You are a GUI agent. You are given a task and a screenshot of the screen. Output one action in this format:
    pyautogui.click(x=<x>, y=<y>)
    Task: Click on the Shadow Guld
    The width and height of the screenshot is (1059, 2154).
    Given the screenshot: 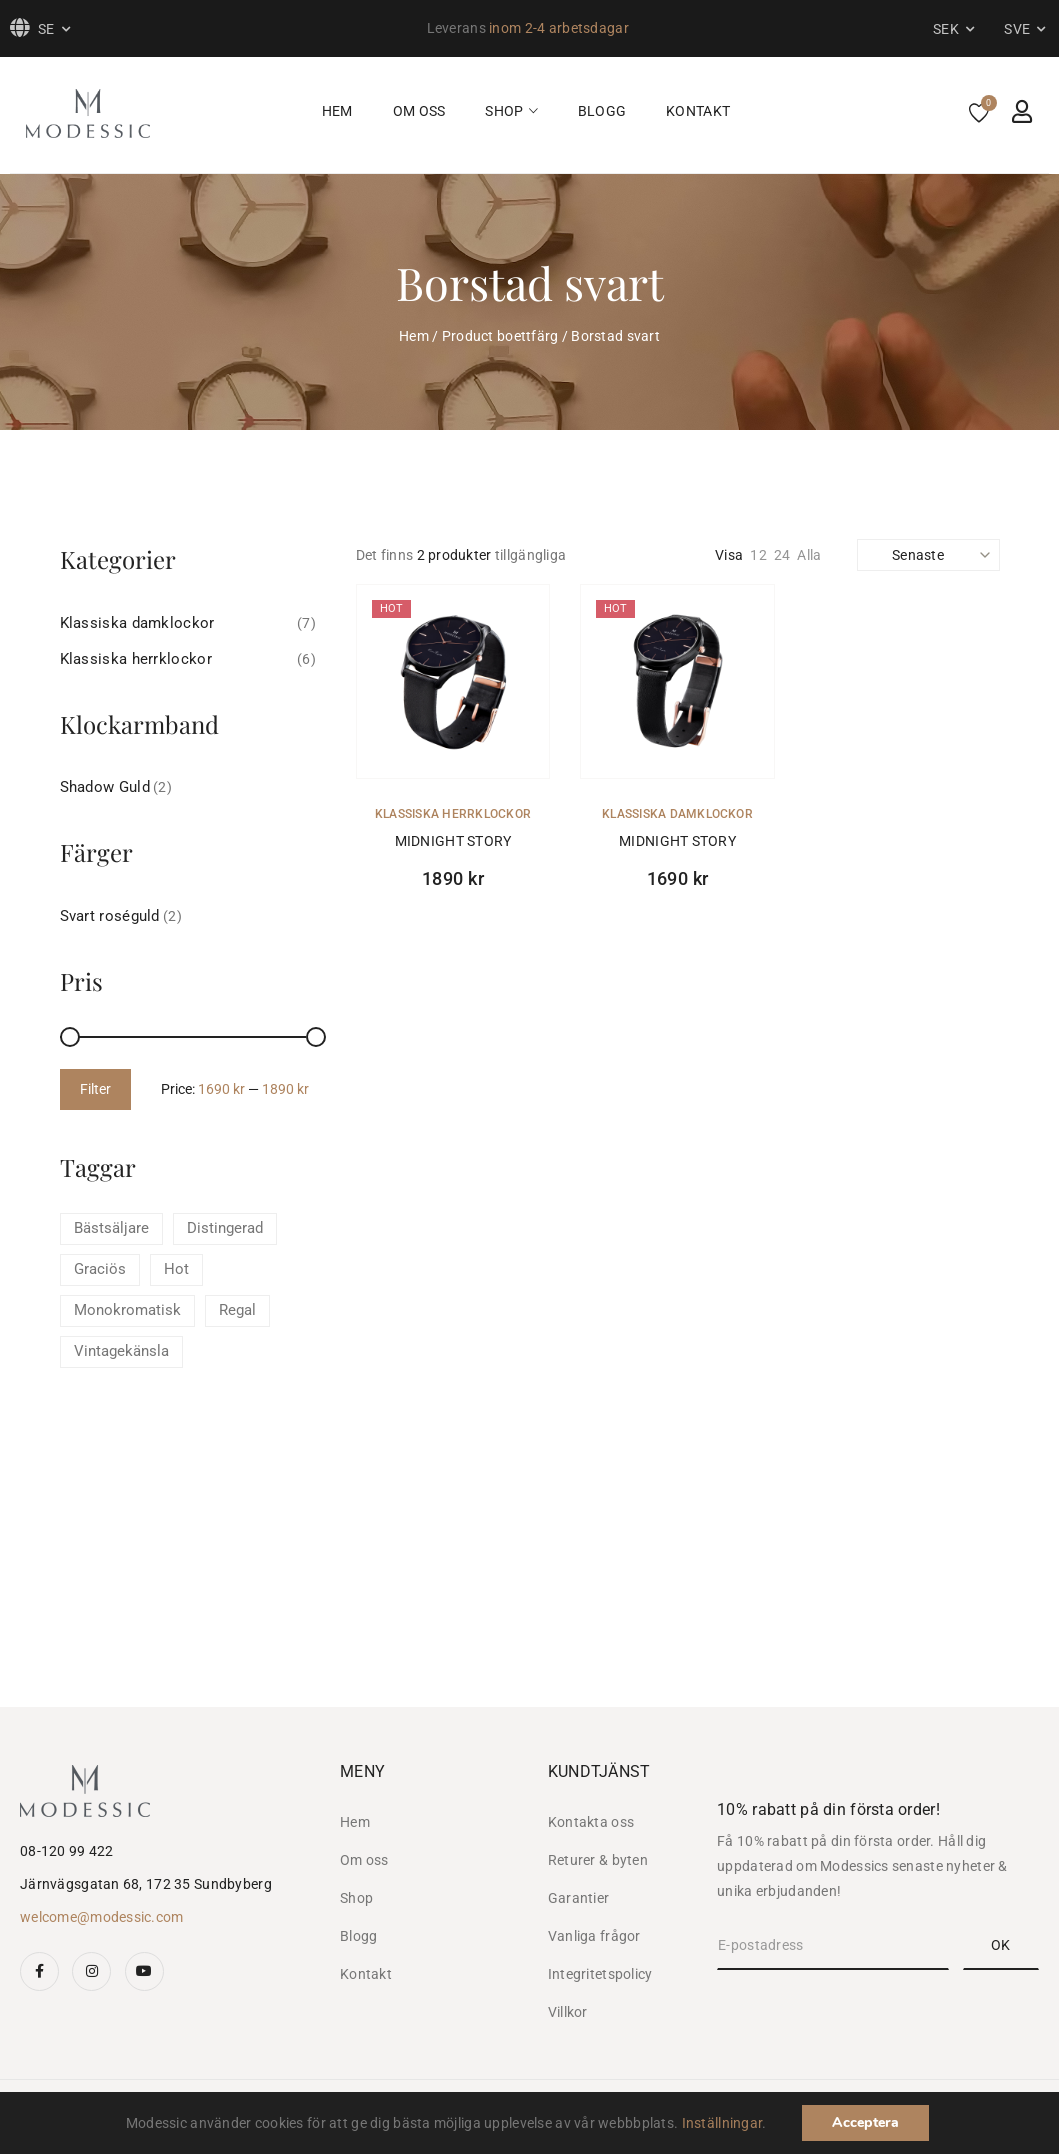 What is the action you would take?
    pyautogui.click(x=105, y=787)
    